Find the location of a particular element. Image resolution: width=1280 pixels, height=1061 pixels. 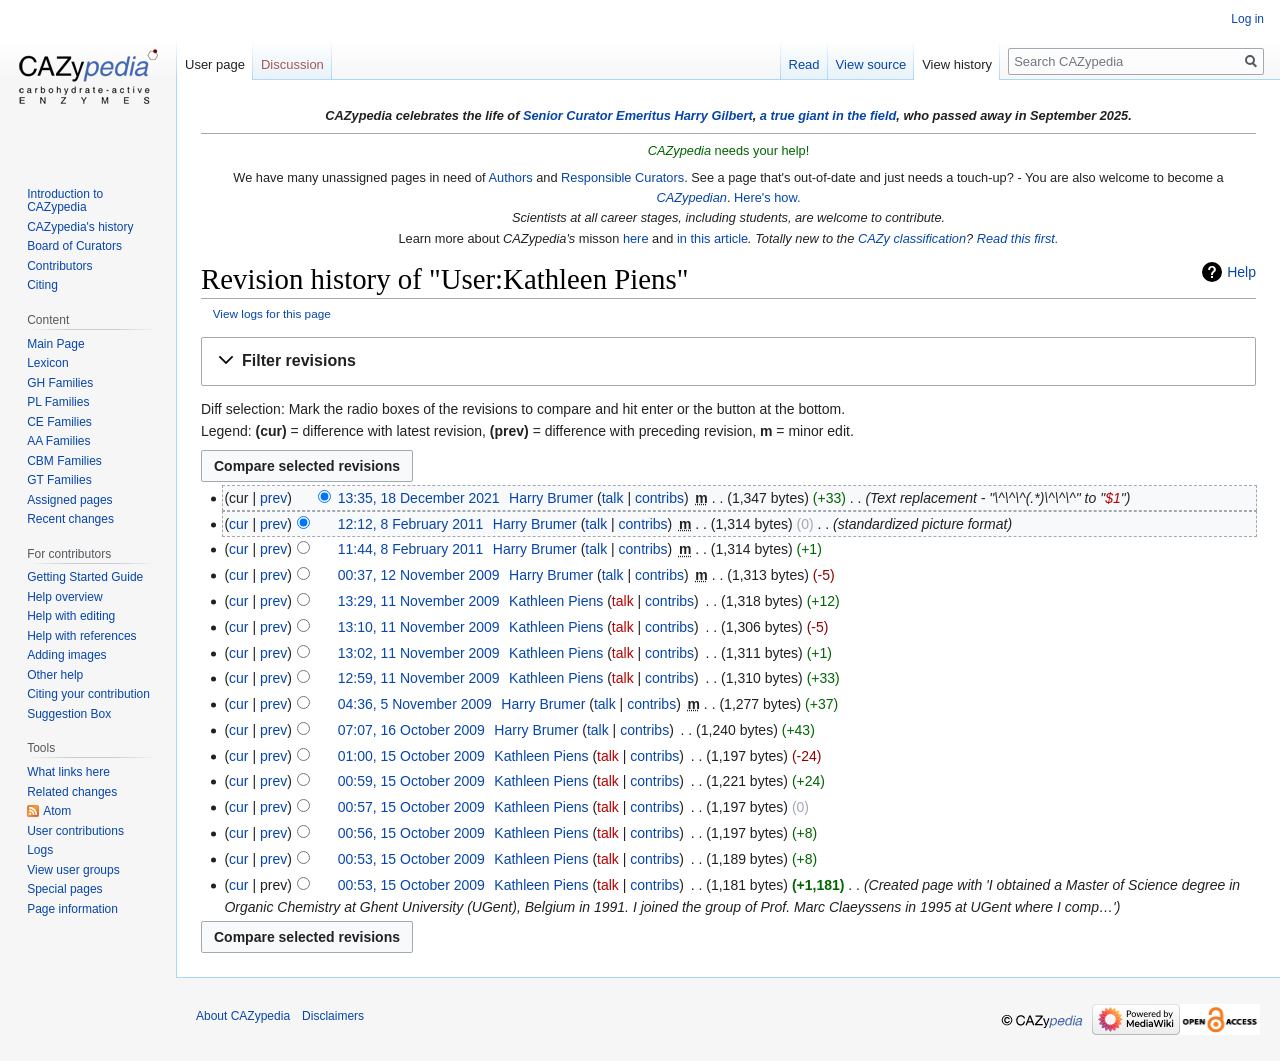

Adding images is located at coordinates (66, 655).